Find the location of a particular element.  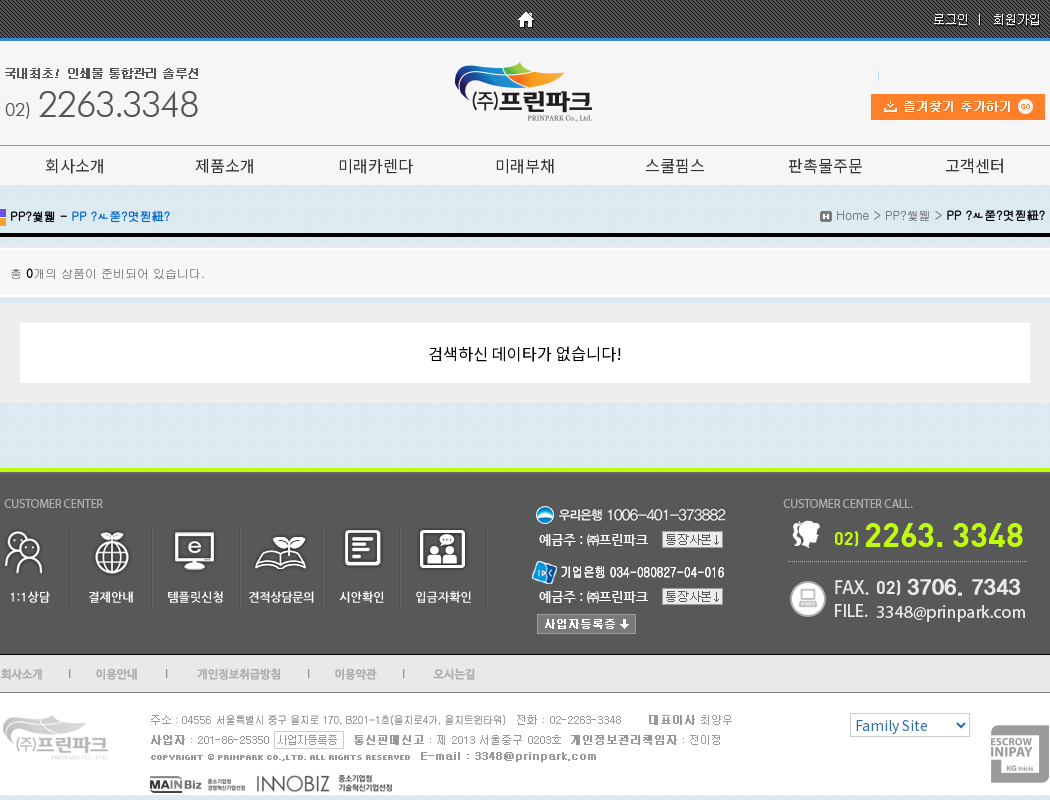

미래부채 is located at coordinates (525, 165).